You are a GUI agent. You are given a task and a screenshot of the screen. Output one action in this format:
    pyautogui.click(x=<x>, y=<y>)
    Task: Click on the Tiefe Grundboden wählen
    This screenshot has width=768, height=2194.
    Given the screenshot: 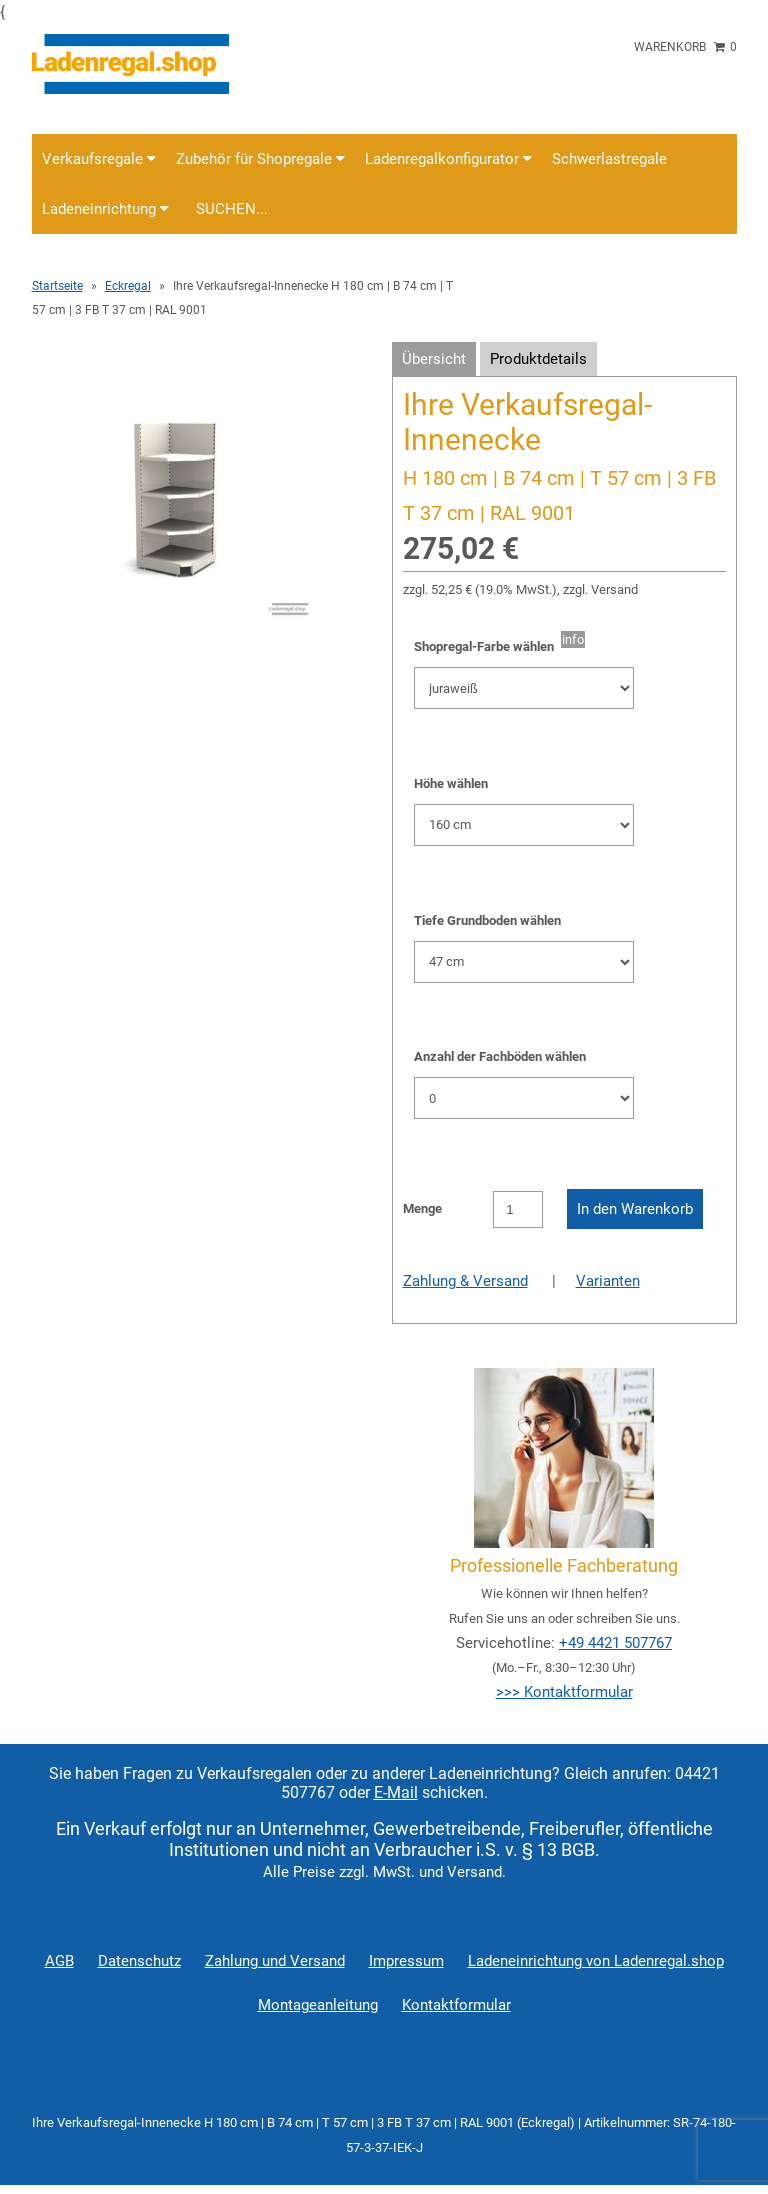 What is the action you would take?
    pyautogui.click(x=487, y=920)
    